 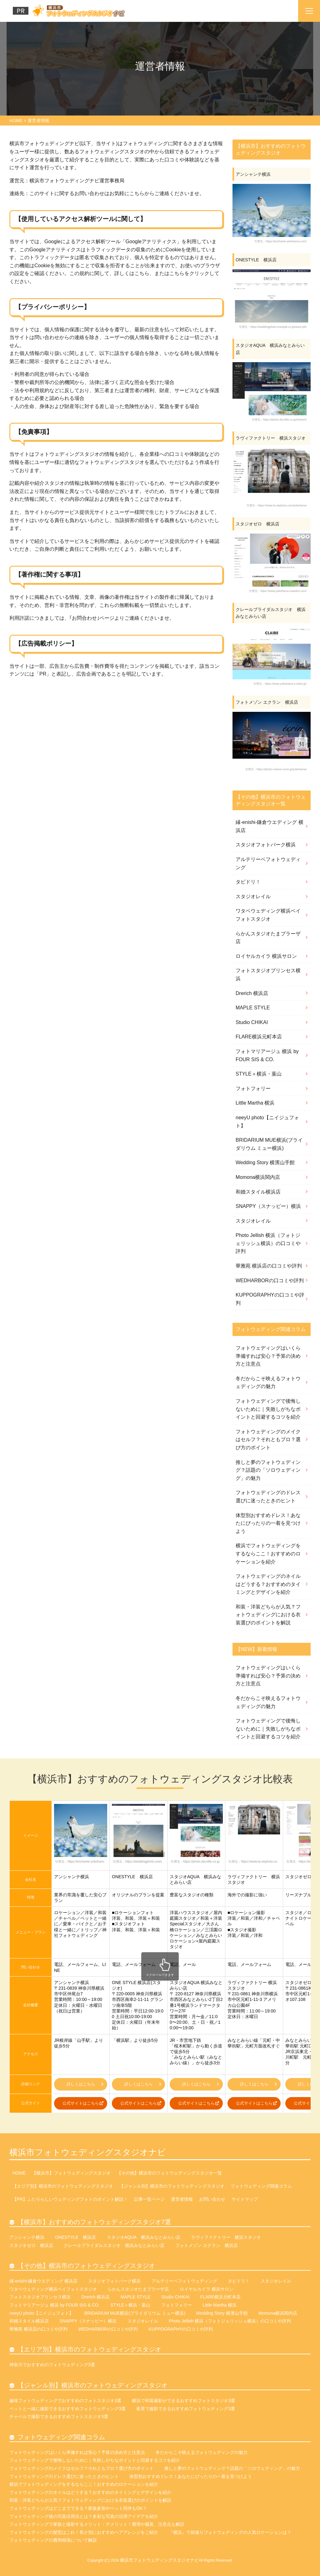 What do you see at coordinates (96, 2524) in the screenshot?
I see `フォトウェディングで家族と撮影するメリット・デメリット！費用や服装、注意点も解説` at bounding box center [96, 2524].